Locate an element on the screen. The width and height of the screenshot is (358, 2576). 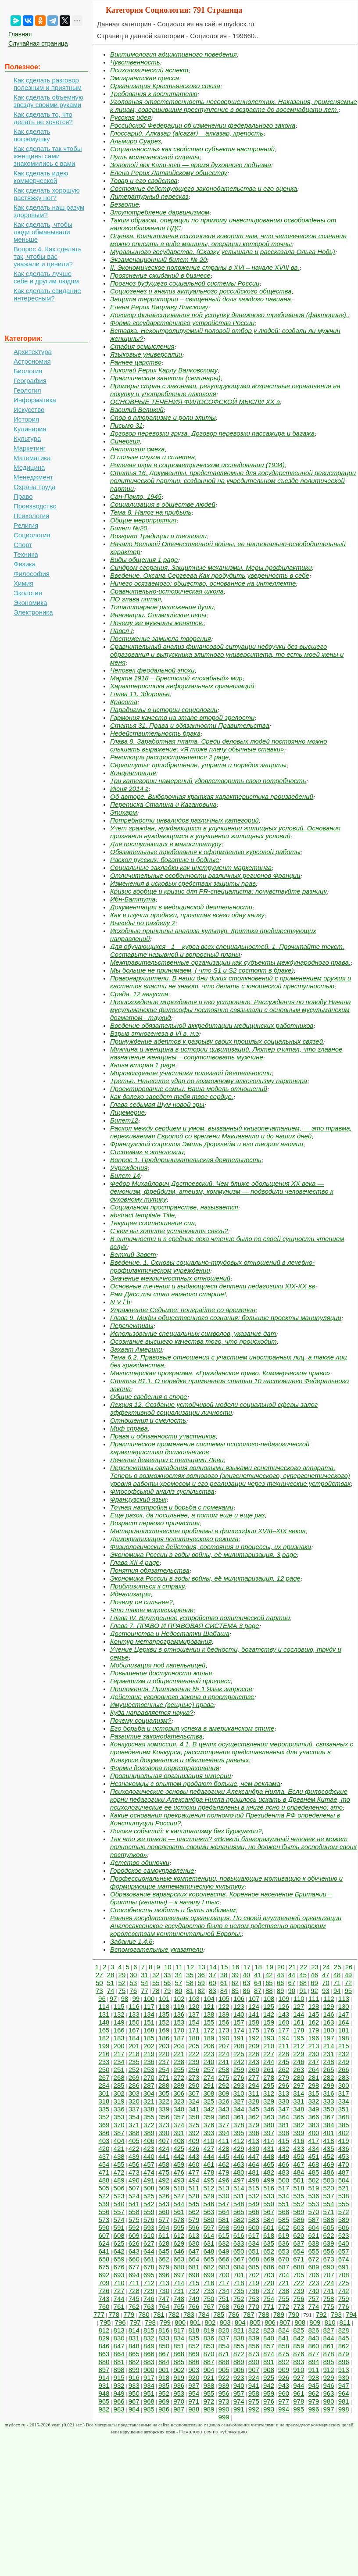
N V f b is located at coordinates (120, 1302).